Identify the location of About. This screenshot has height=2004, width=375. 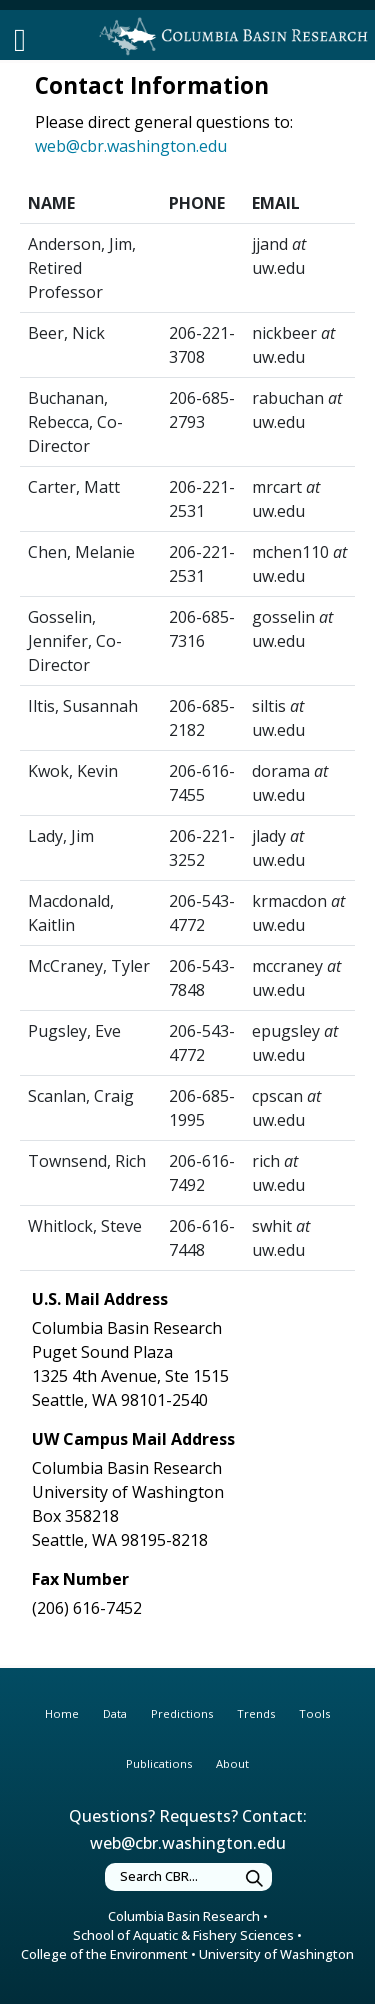
(232, 1763).